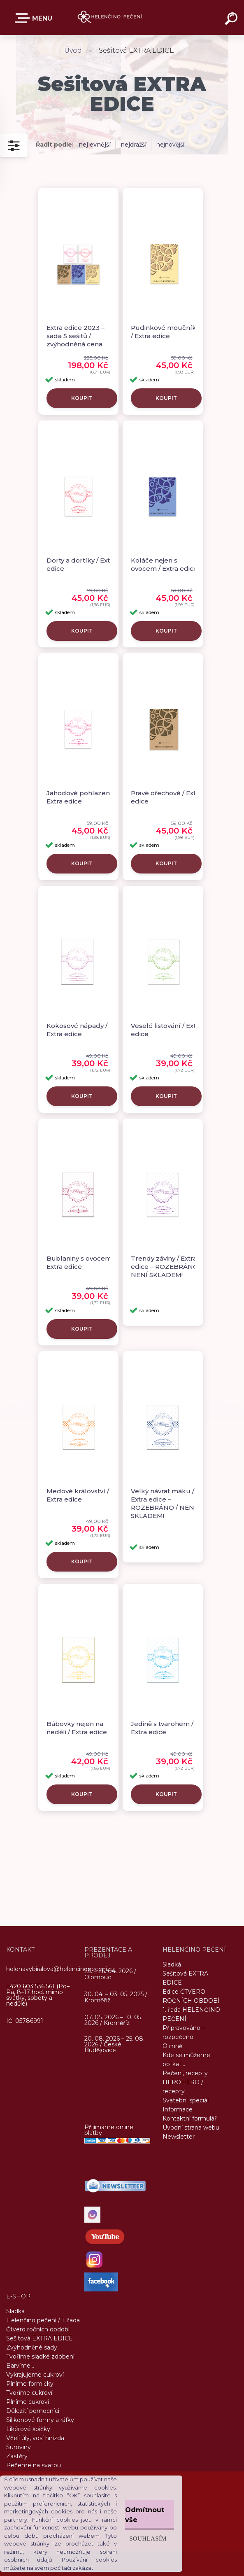  I want to click on Úvod, so click(73, 50).